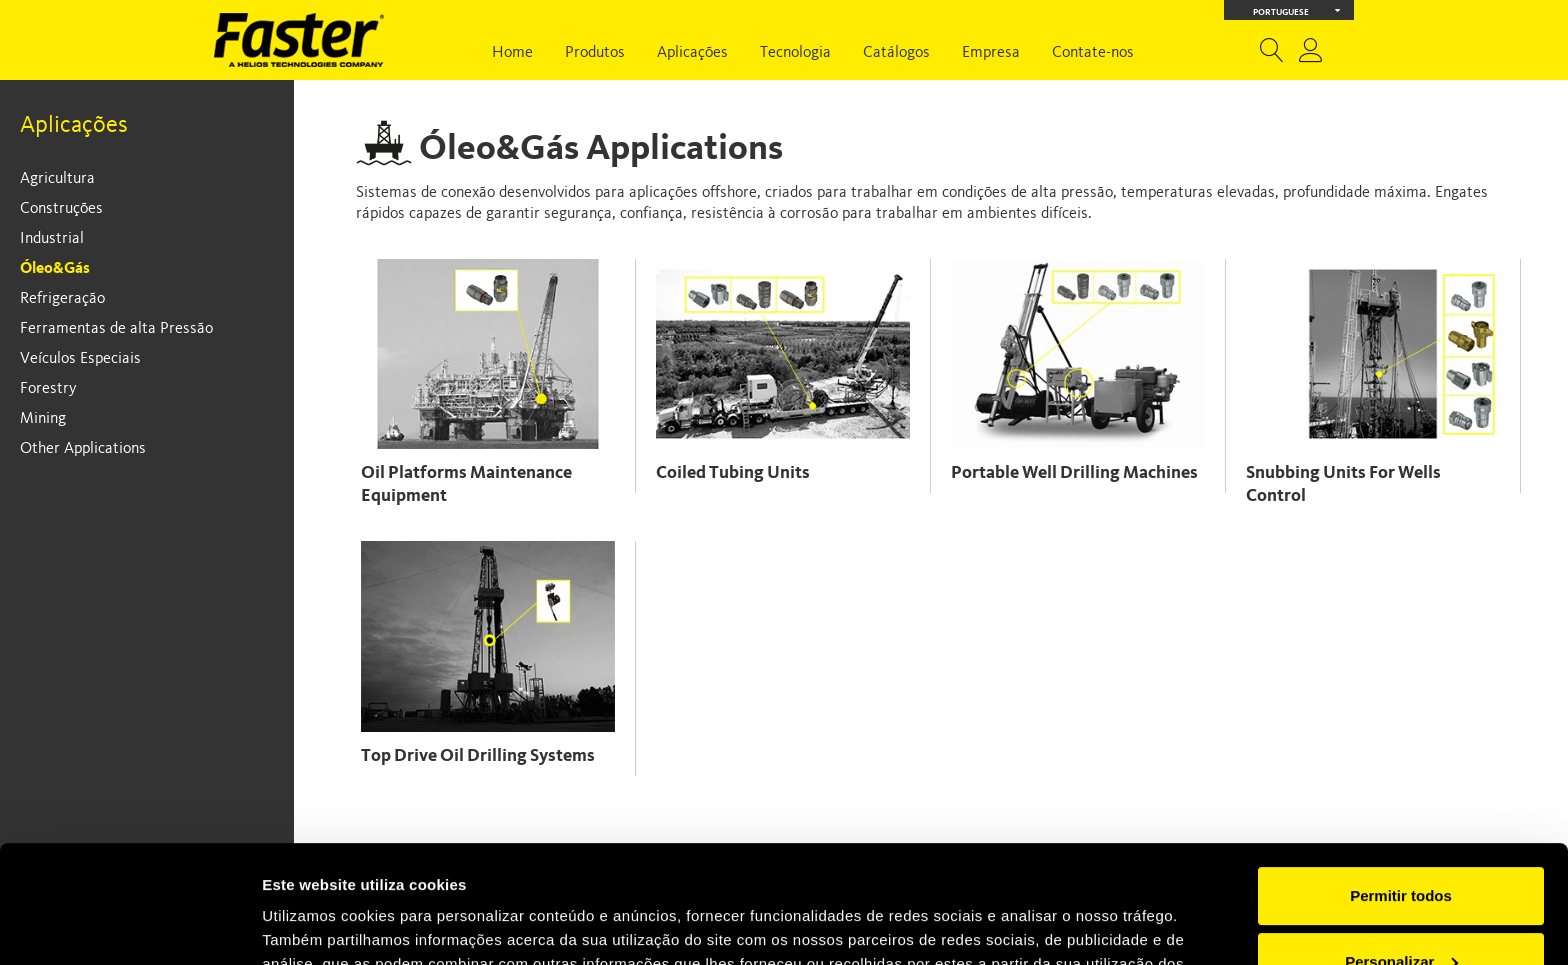 The height and width of the screenshot is (965, 1568). Describe the element at coordinates (595, 53) in the screenshot. I see `Produtos` at that location.